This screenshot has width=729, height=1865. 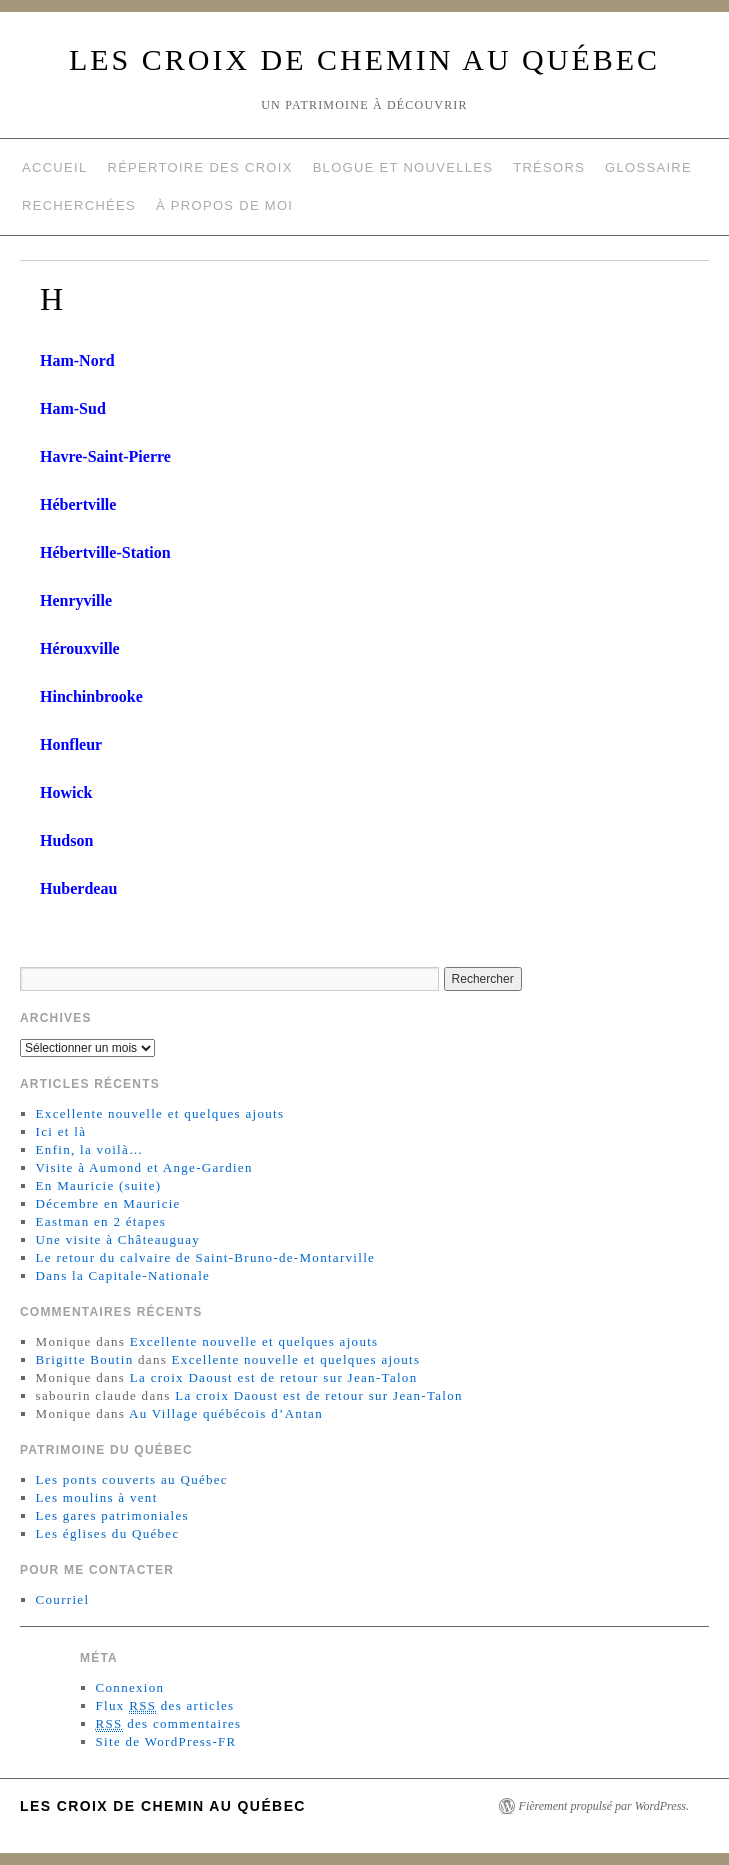 What do you see at coordinates (105, 456) in the screenshot?
I see `Havre-Saint-Pierre` at bounding box center [105, 456].